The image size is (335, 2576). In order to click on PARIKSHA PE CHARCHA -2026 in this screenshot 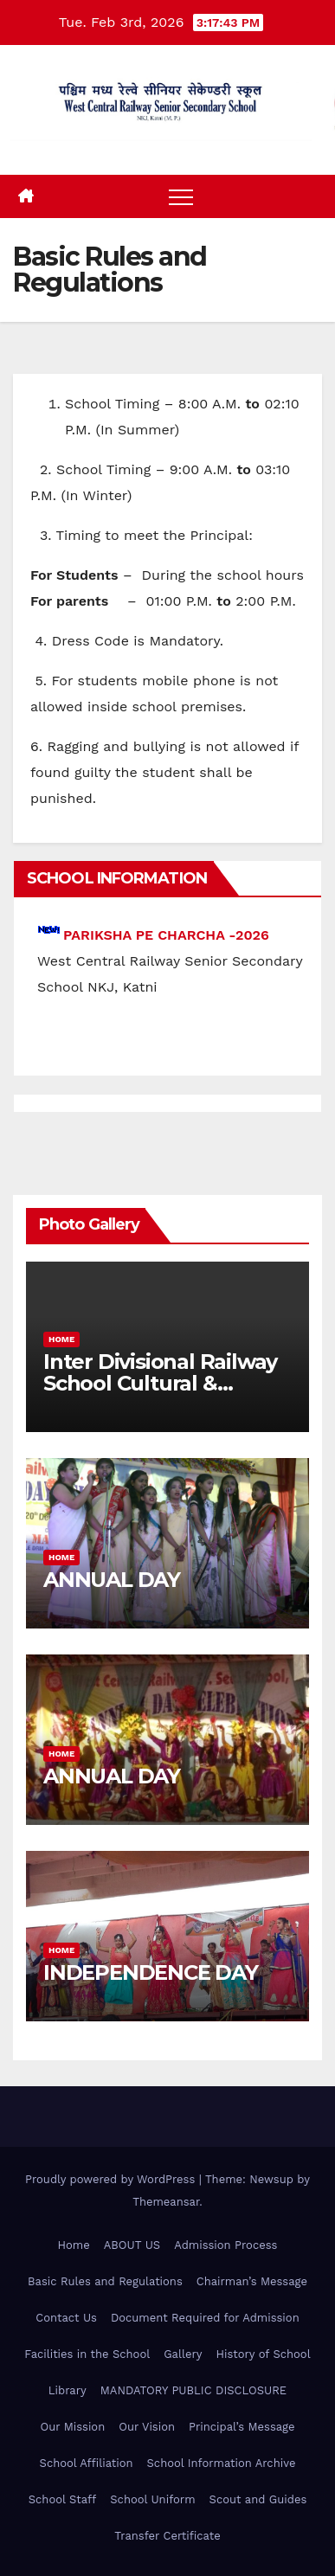, I will do `click(166, 935)`.